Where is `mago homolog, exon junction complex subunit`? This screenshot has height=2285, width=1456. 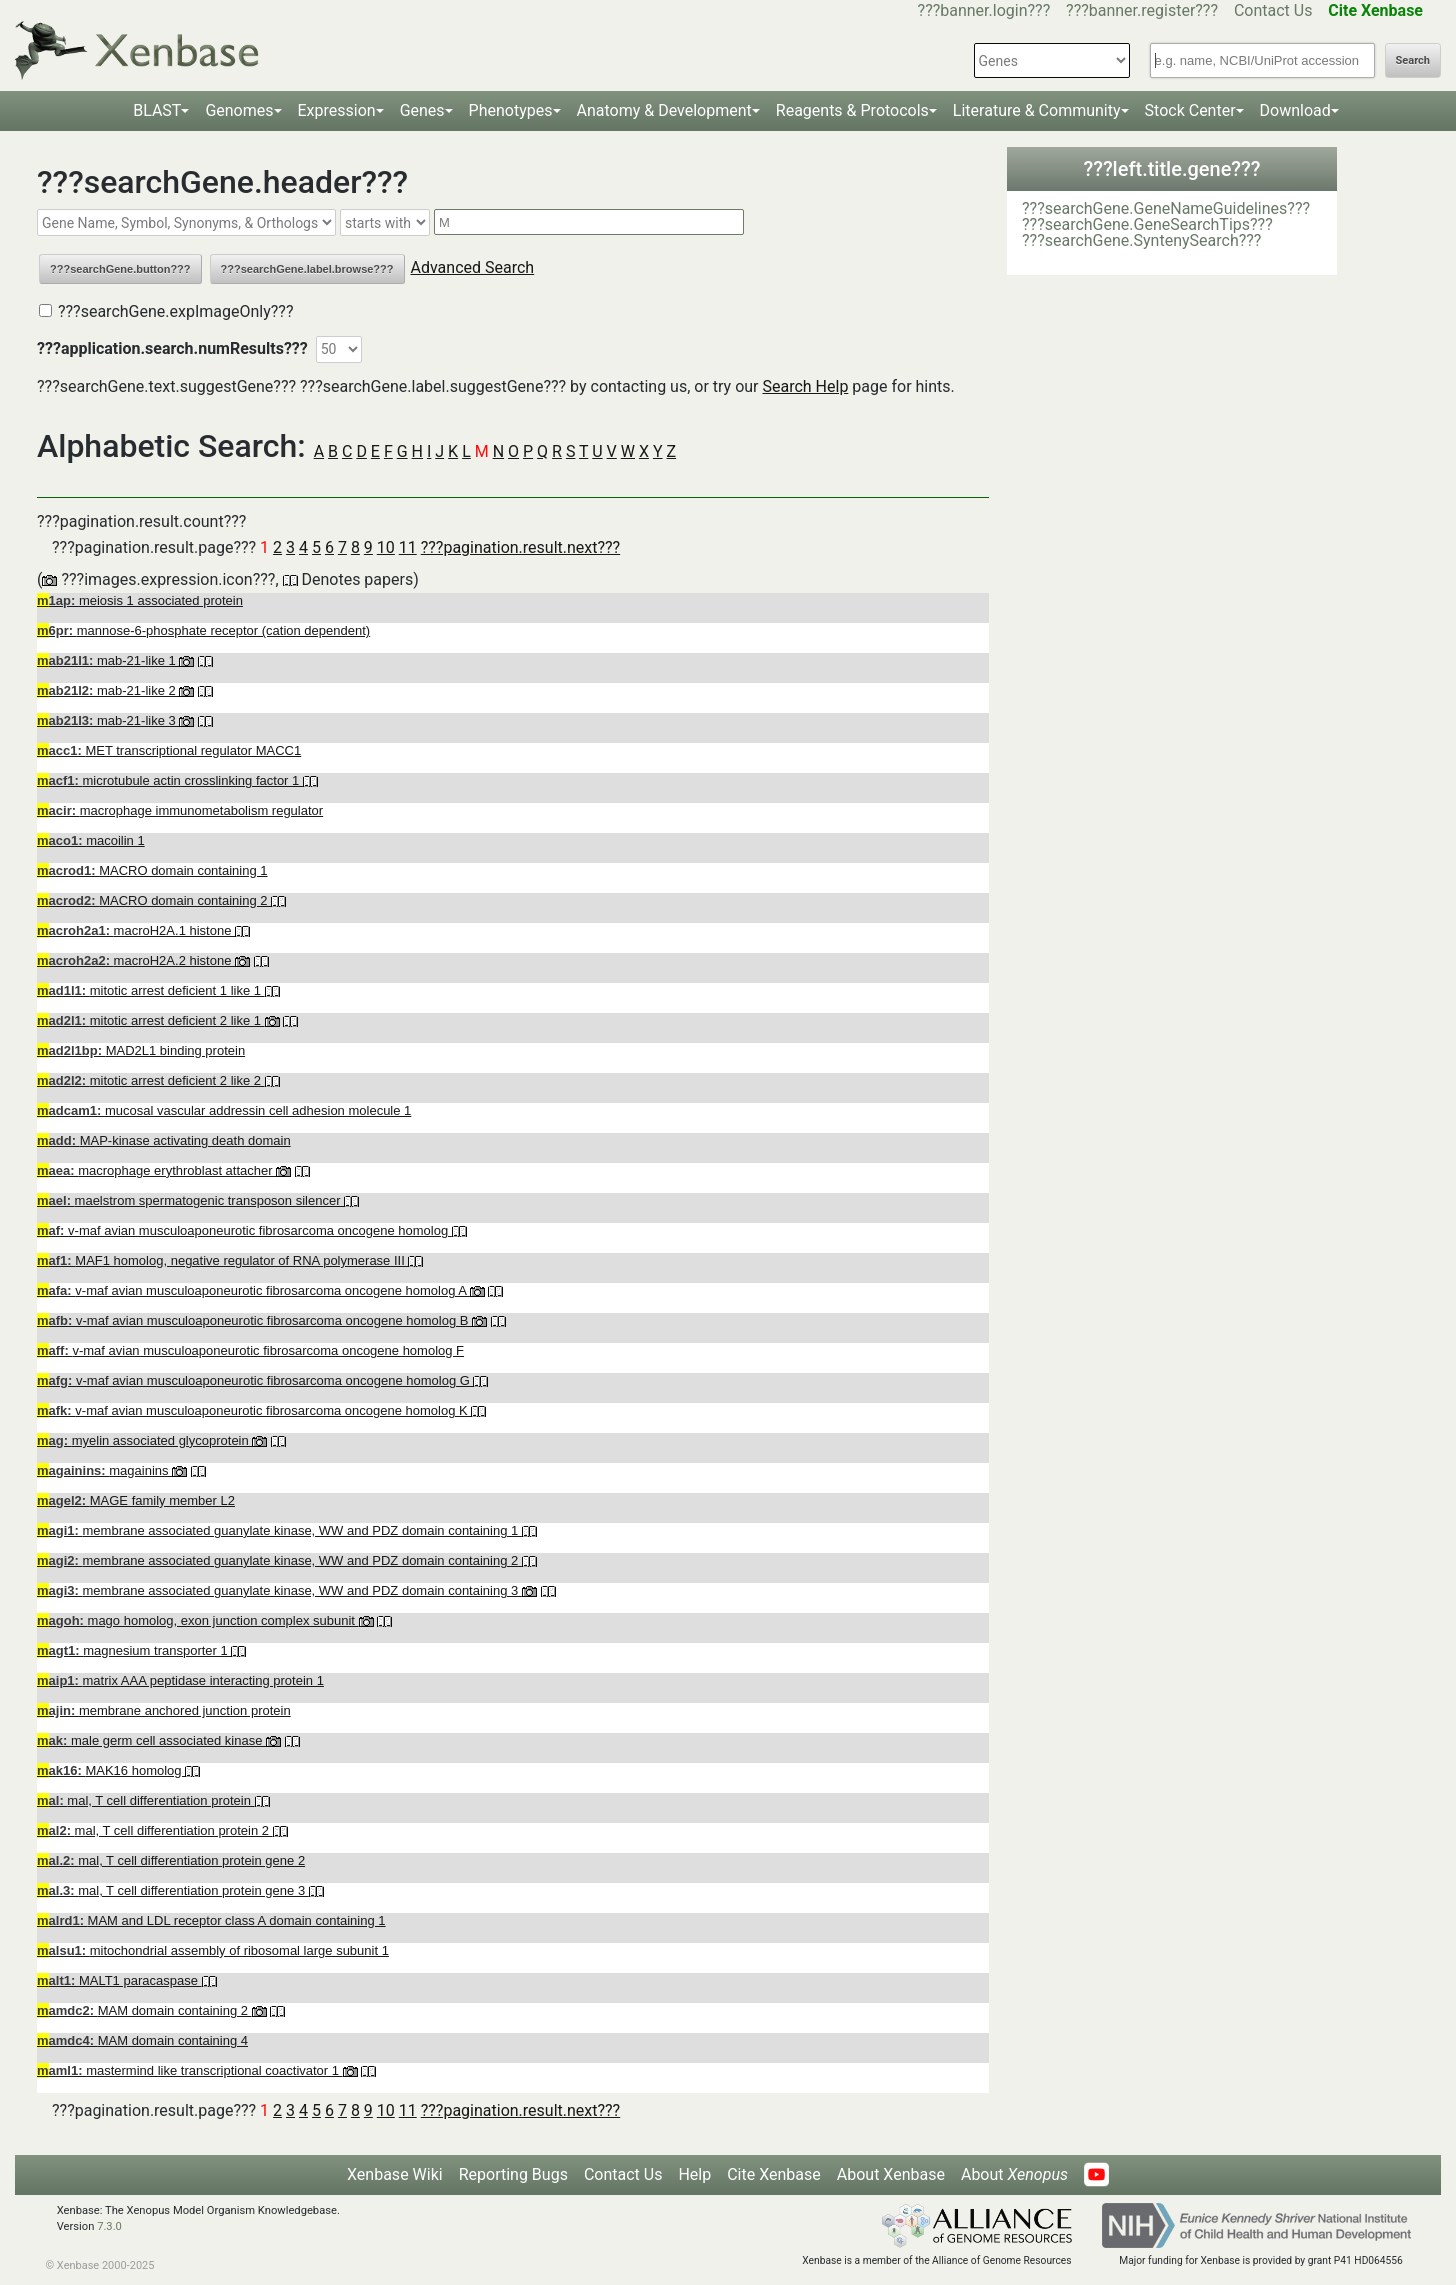
mago homolog, exon junction complex subunit is located at coordinates (198, 1620).